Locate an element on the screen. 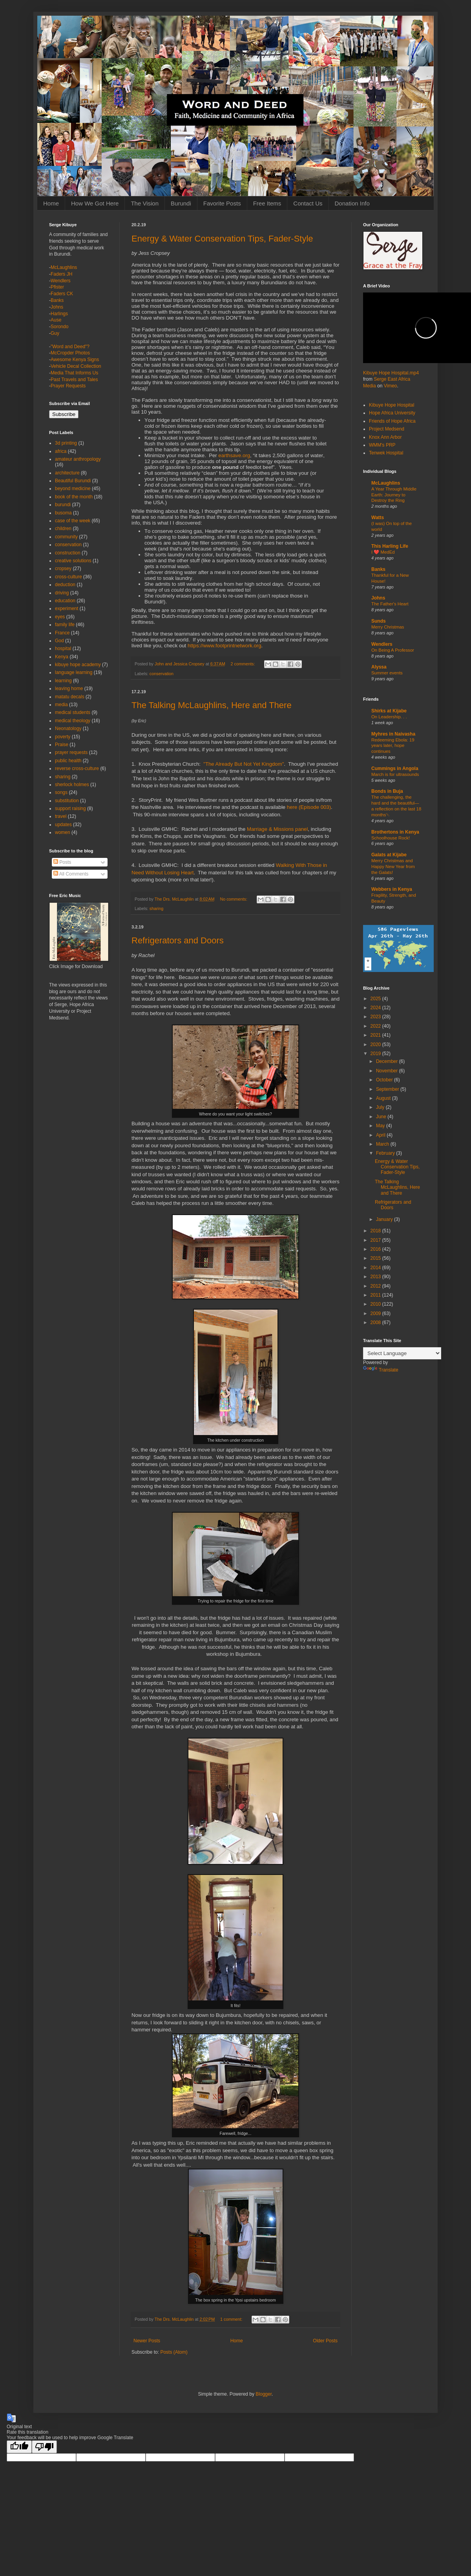  2010 is located at coordinates (376, 1304).